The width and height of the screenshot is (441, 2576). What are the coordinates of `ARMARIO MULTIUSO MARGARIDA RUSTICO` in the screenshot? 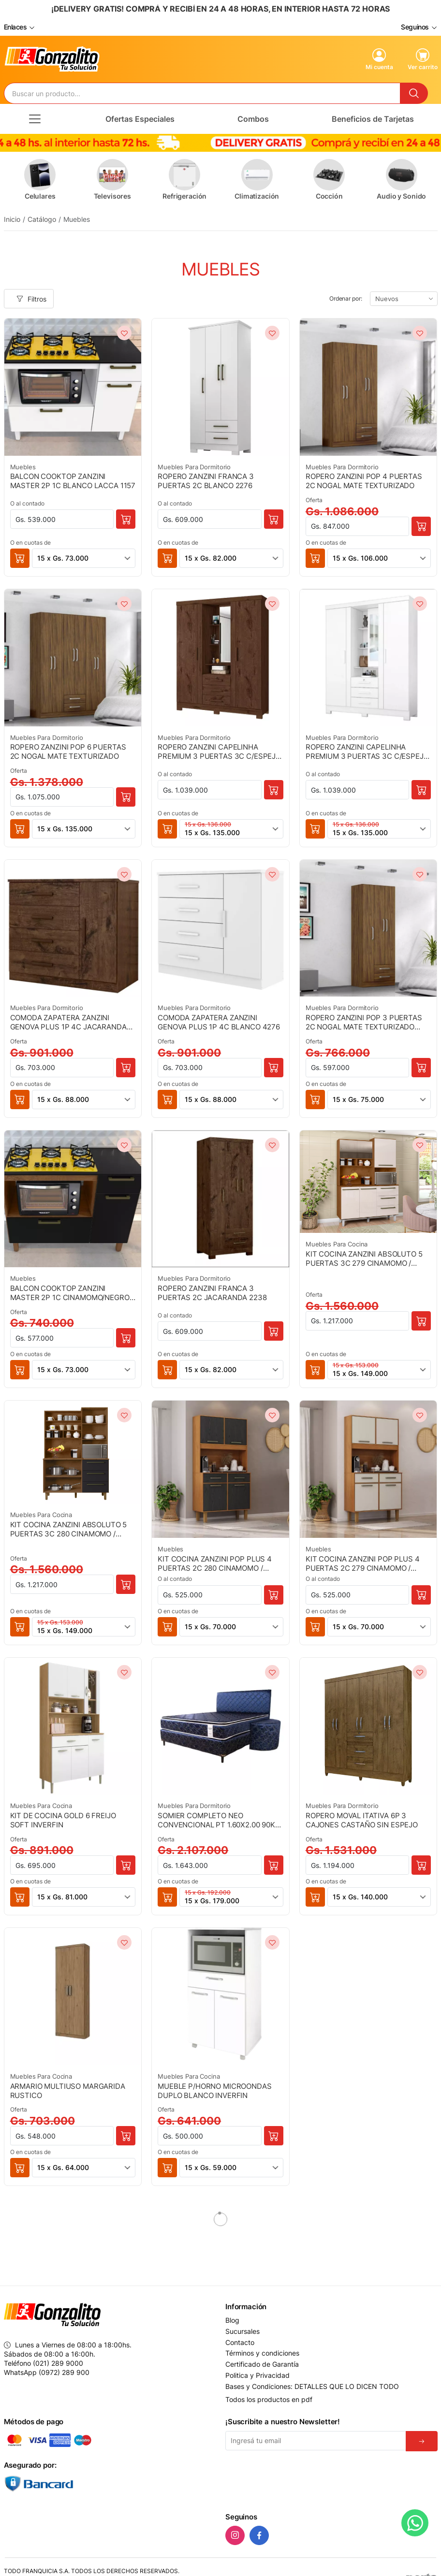 It's located at (67, 2089).